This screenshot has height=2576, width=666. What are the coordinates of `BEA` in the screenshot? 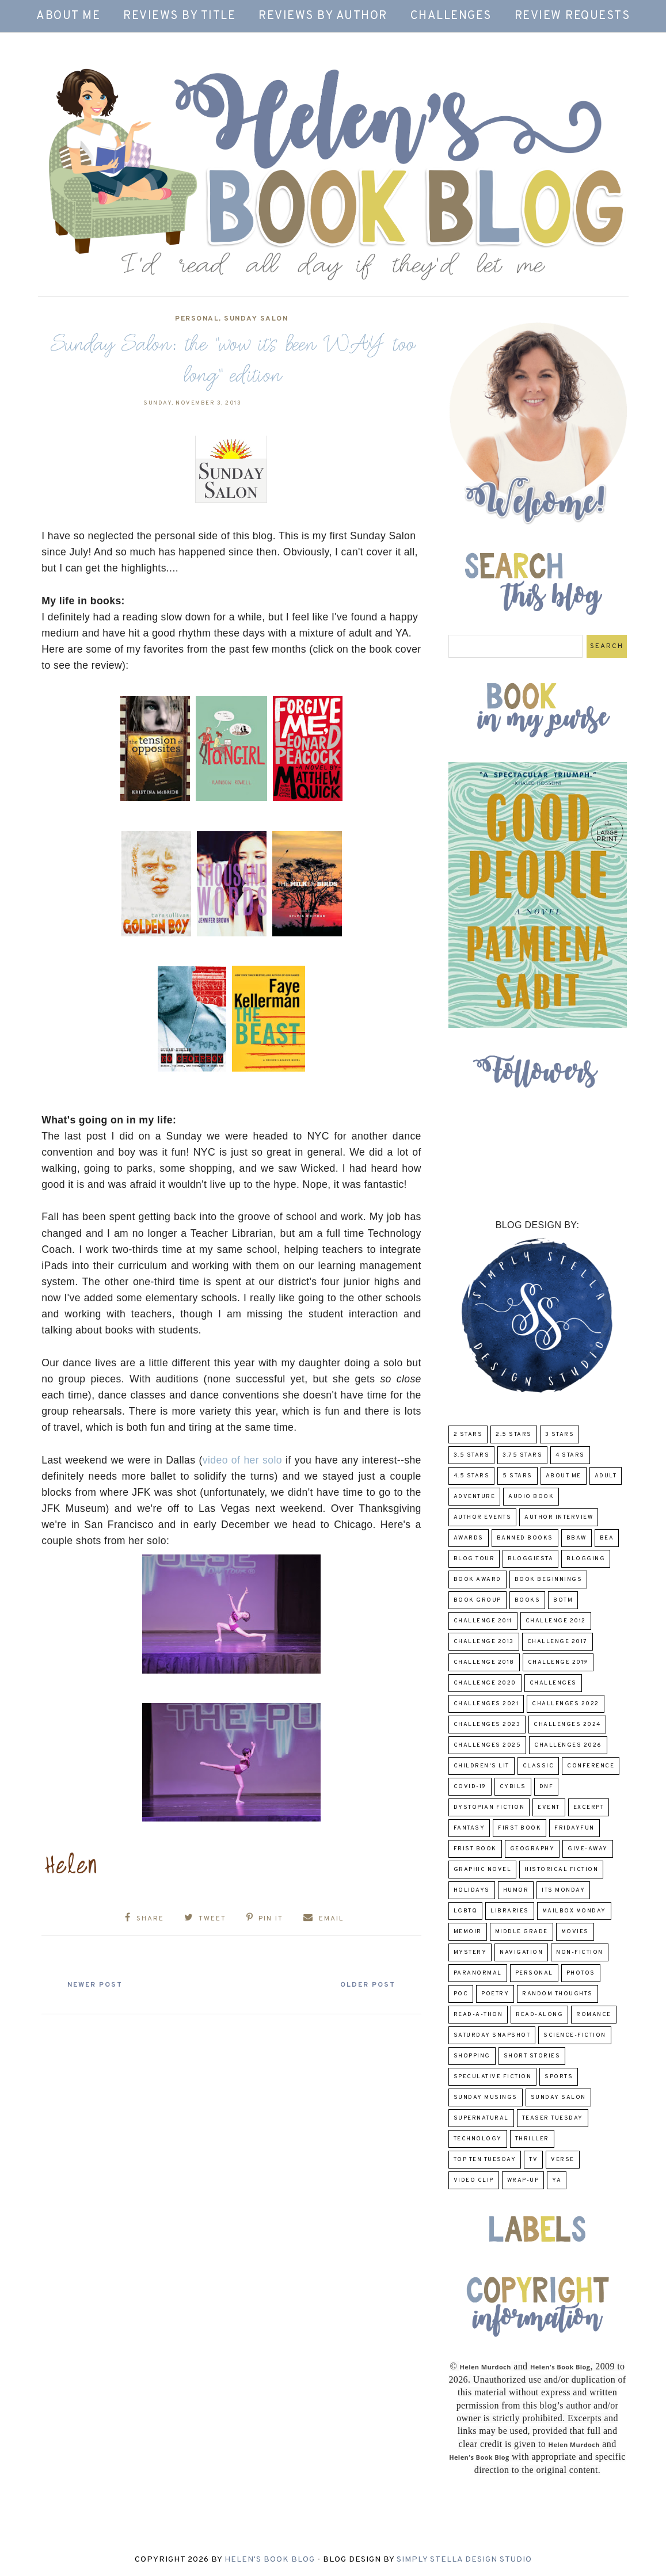 It's located at (607, 1538).